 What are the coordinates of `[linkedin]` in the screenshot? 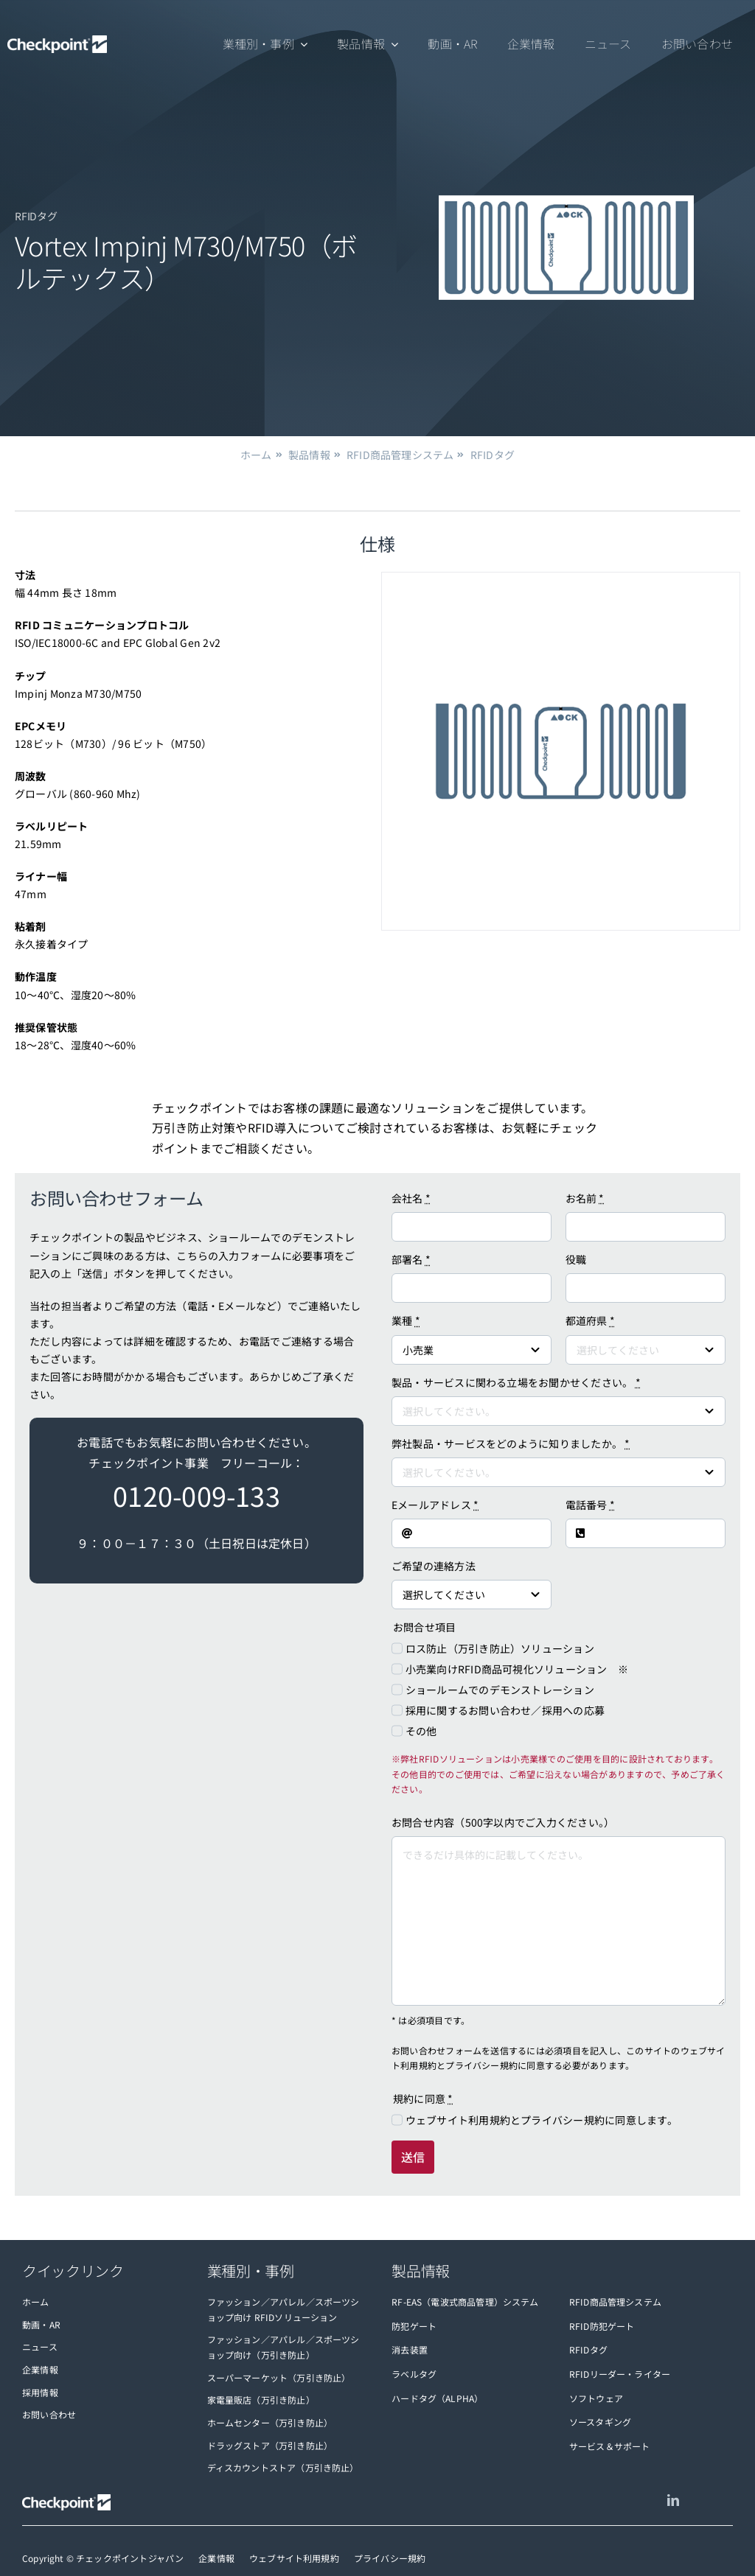 It's located at (673, 2500).